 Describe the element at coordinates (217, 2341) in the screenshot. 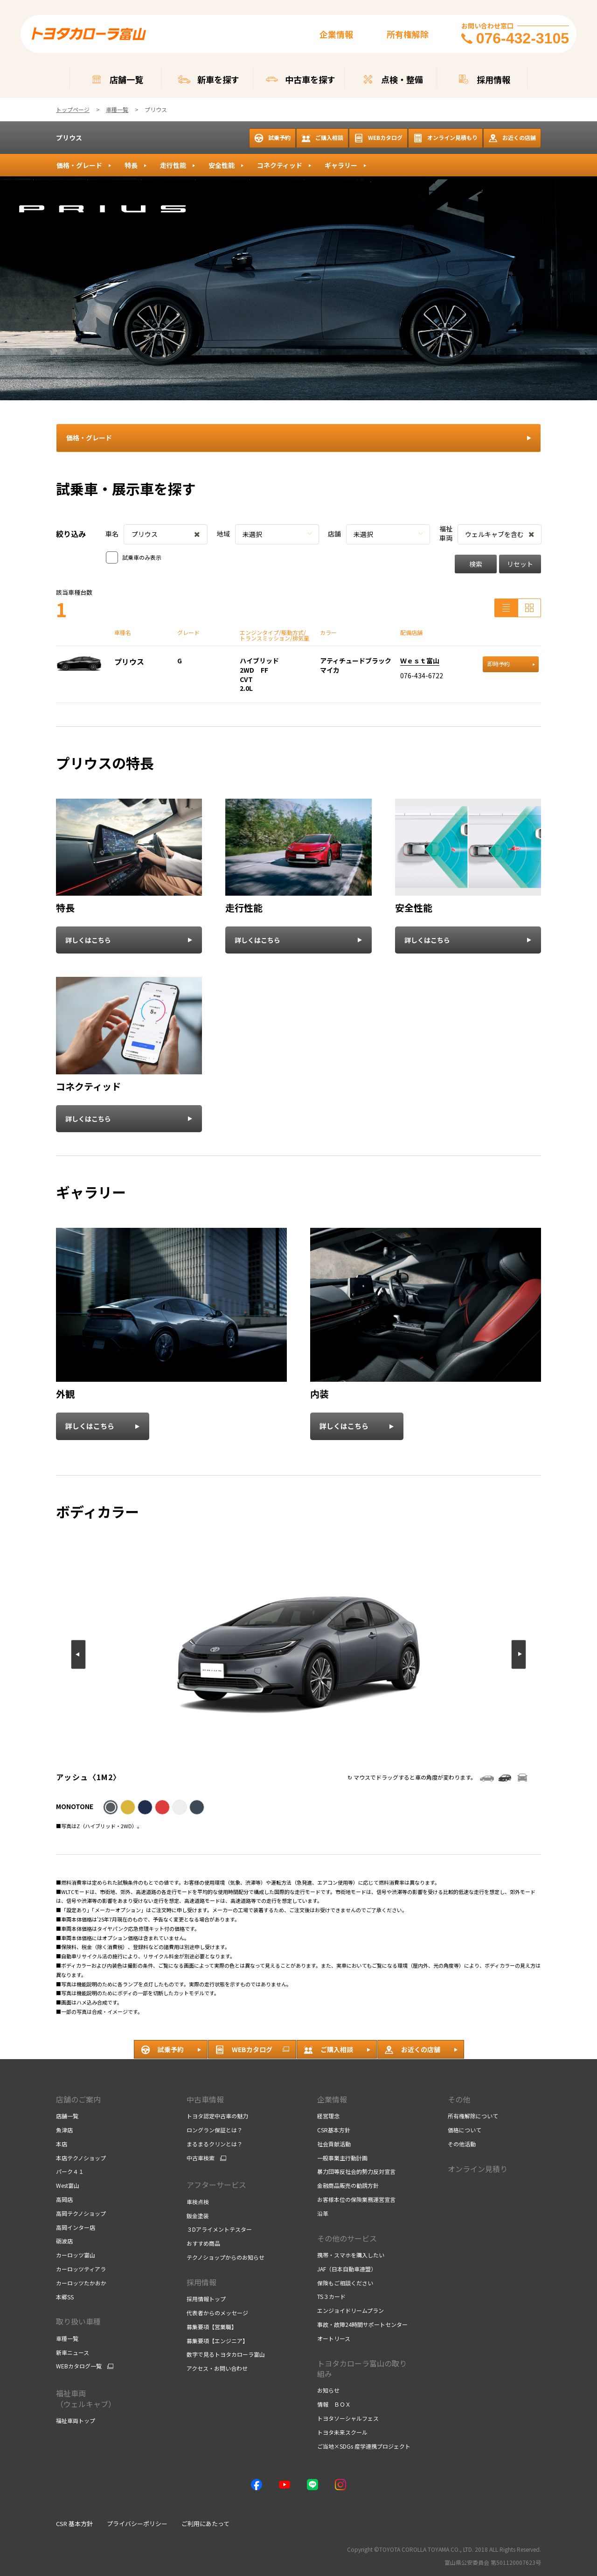

I see `募集要項【エンジニア】` at that location.